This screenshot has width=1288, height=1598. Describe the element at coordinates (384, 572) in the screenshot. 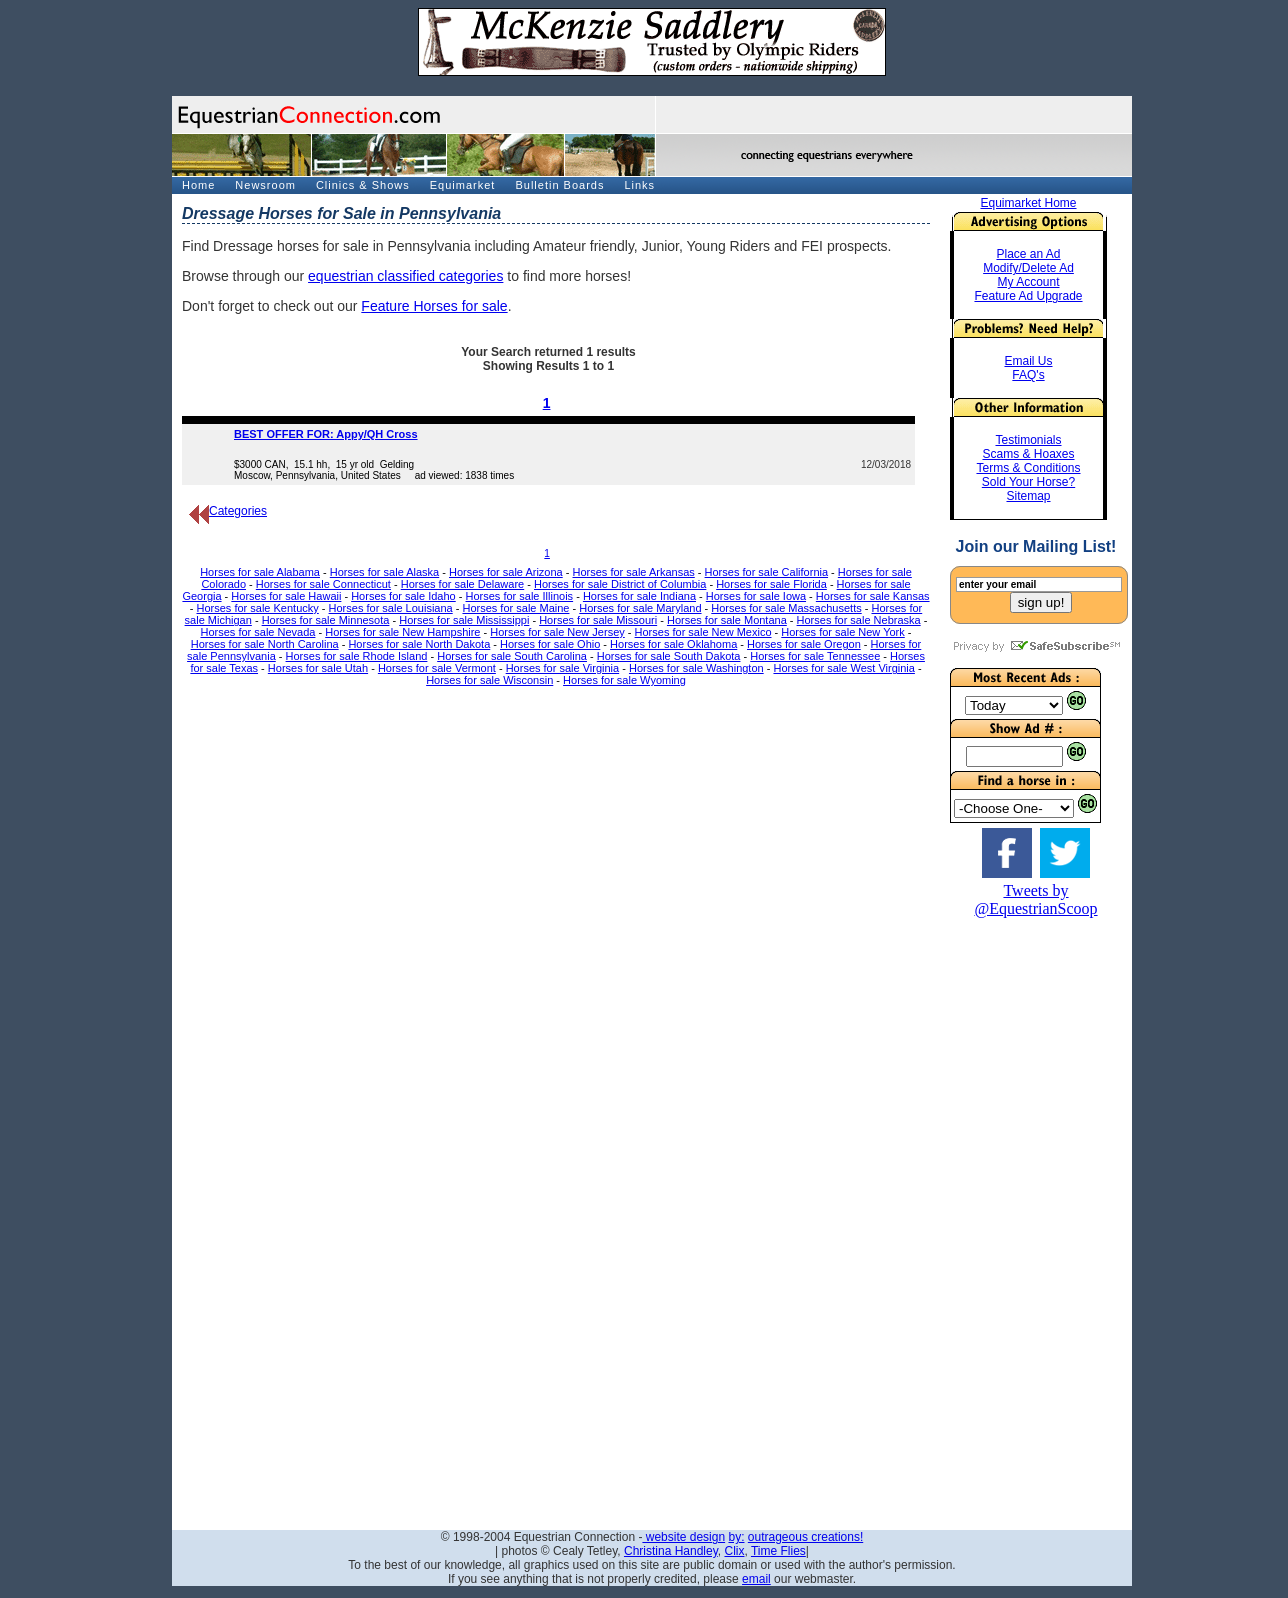

I see `Horses for sale Alaska` at that location.